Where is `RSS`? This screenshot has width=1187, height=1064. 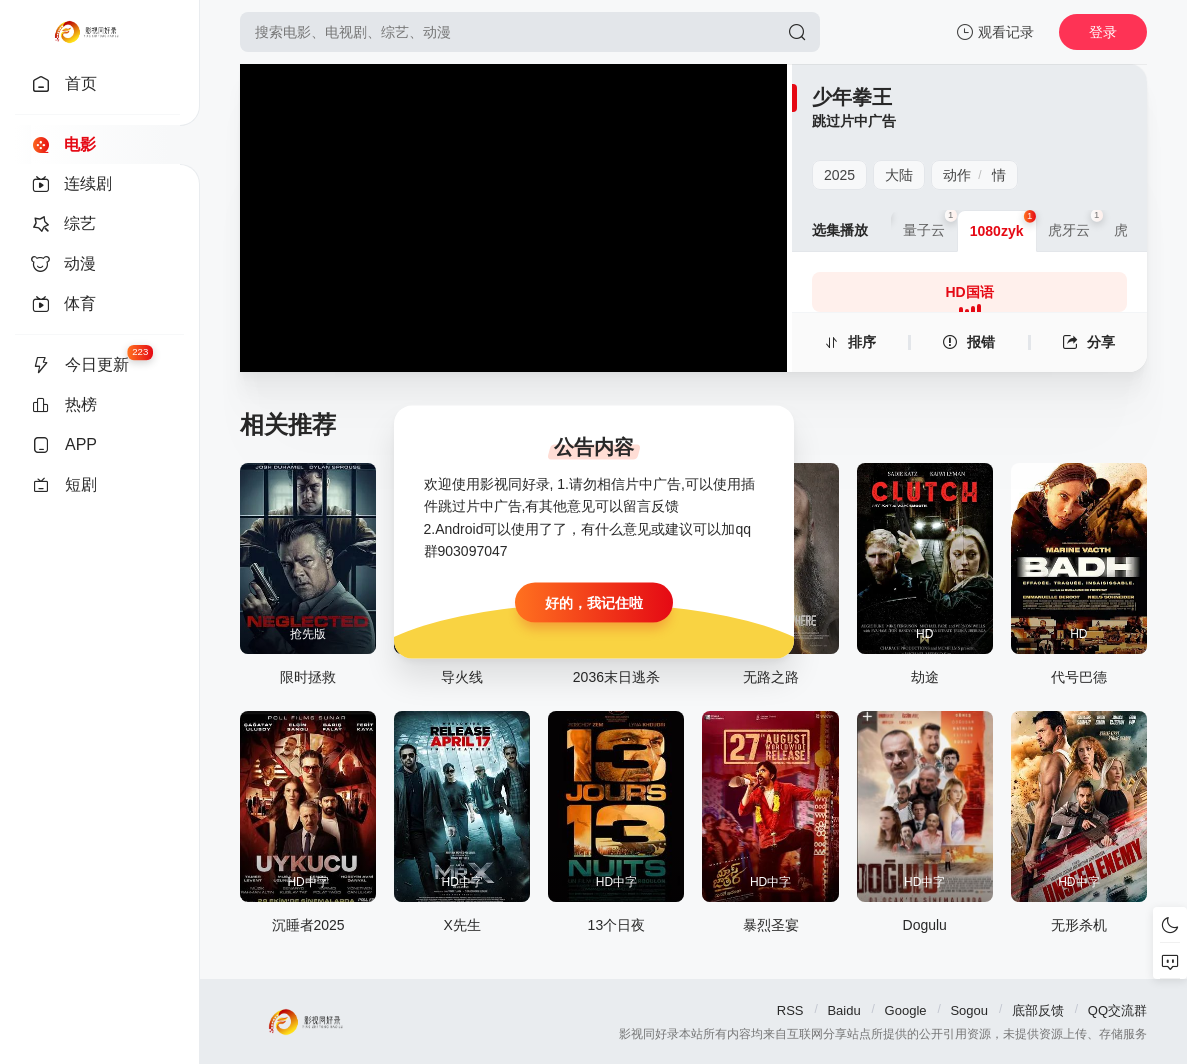
RSS is located at coordinates (790, 1010).